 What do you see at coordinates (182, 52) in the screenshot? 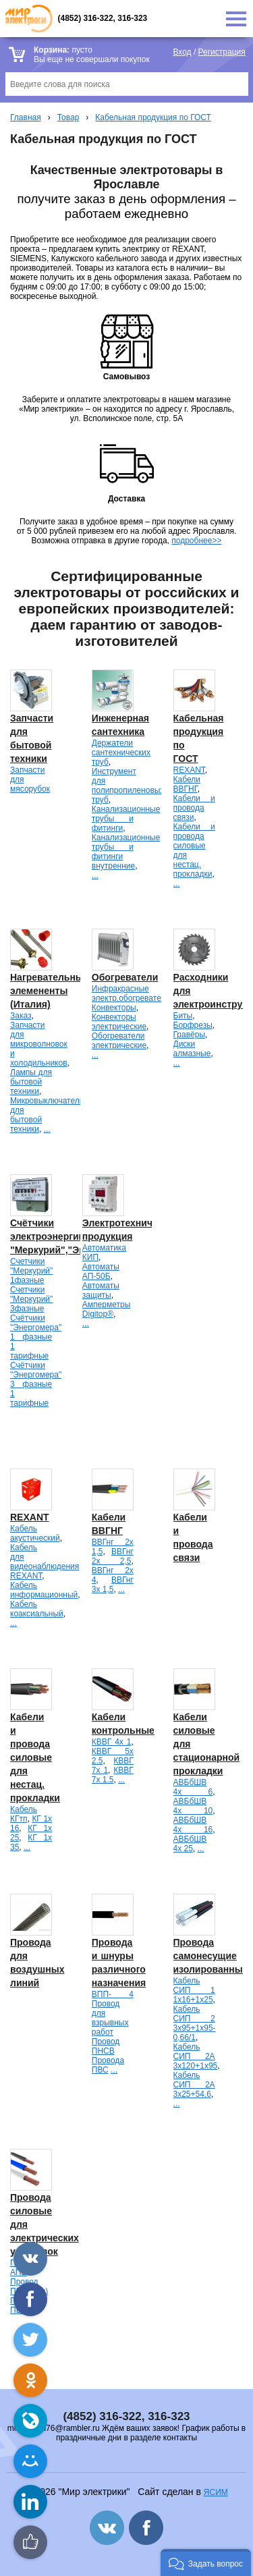
I see `Вход` at bounding box center [182, 52].